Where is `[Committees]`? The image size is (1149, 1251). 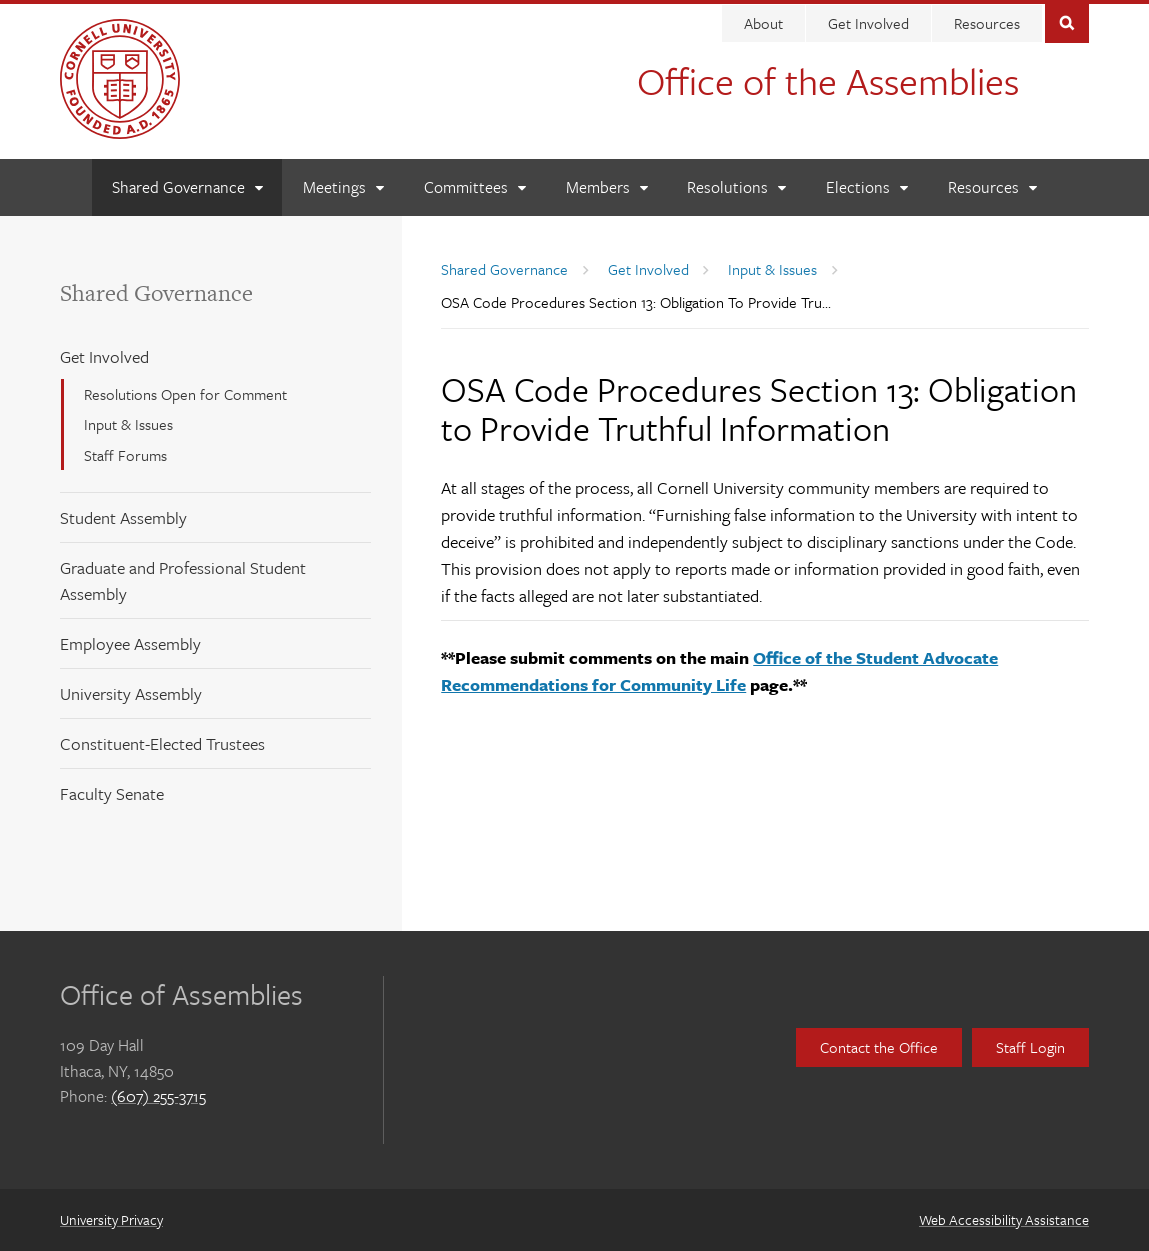
[Committees] is located at coordinates (474, 187).